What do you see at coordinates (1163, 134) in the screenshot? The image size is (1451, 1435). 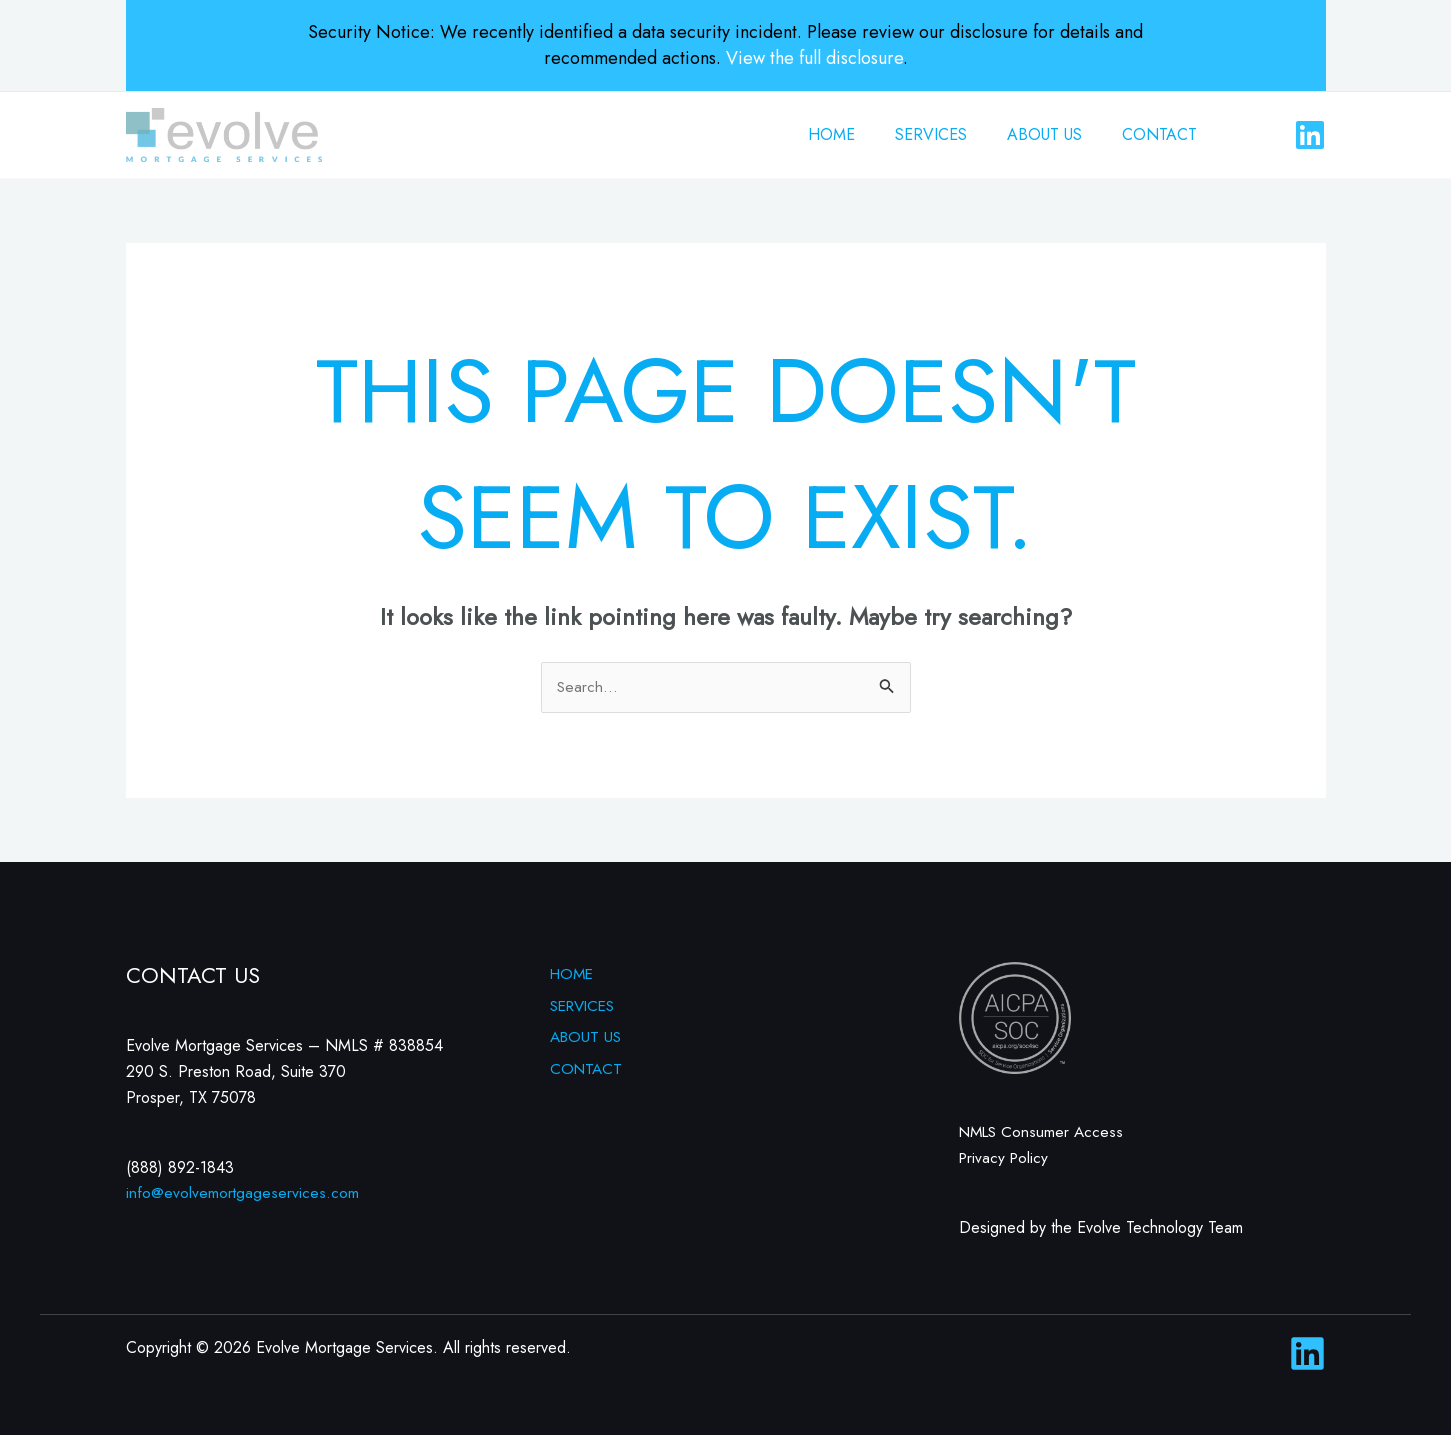 I see `CONTACT` at bounding box center [1163, 134].